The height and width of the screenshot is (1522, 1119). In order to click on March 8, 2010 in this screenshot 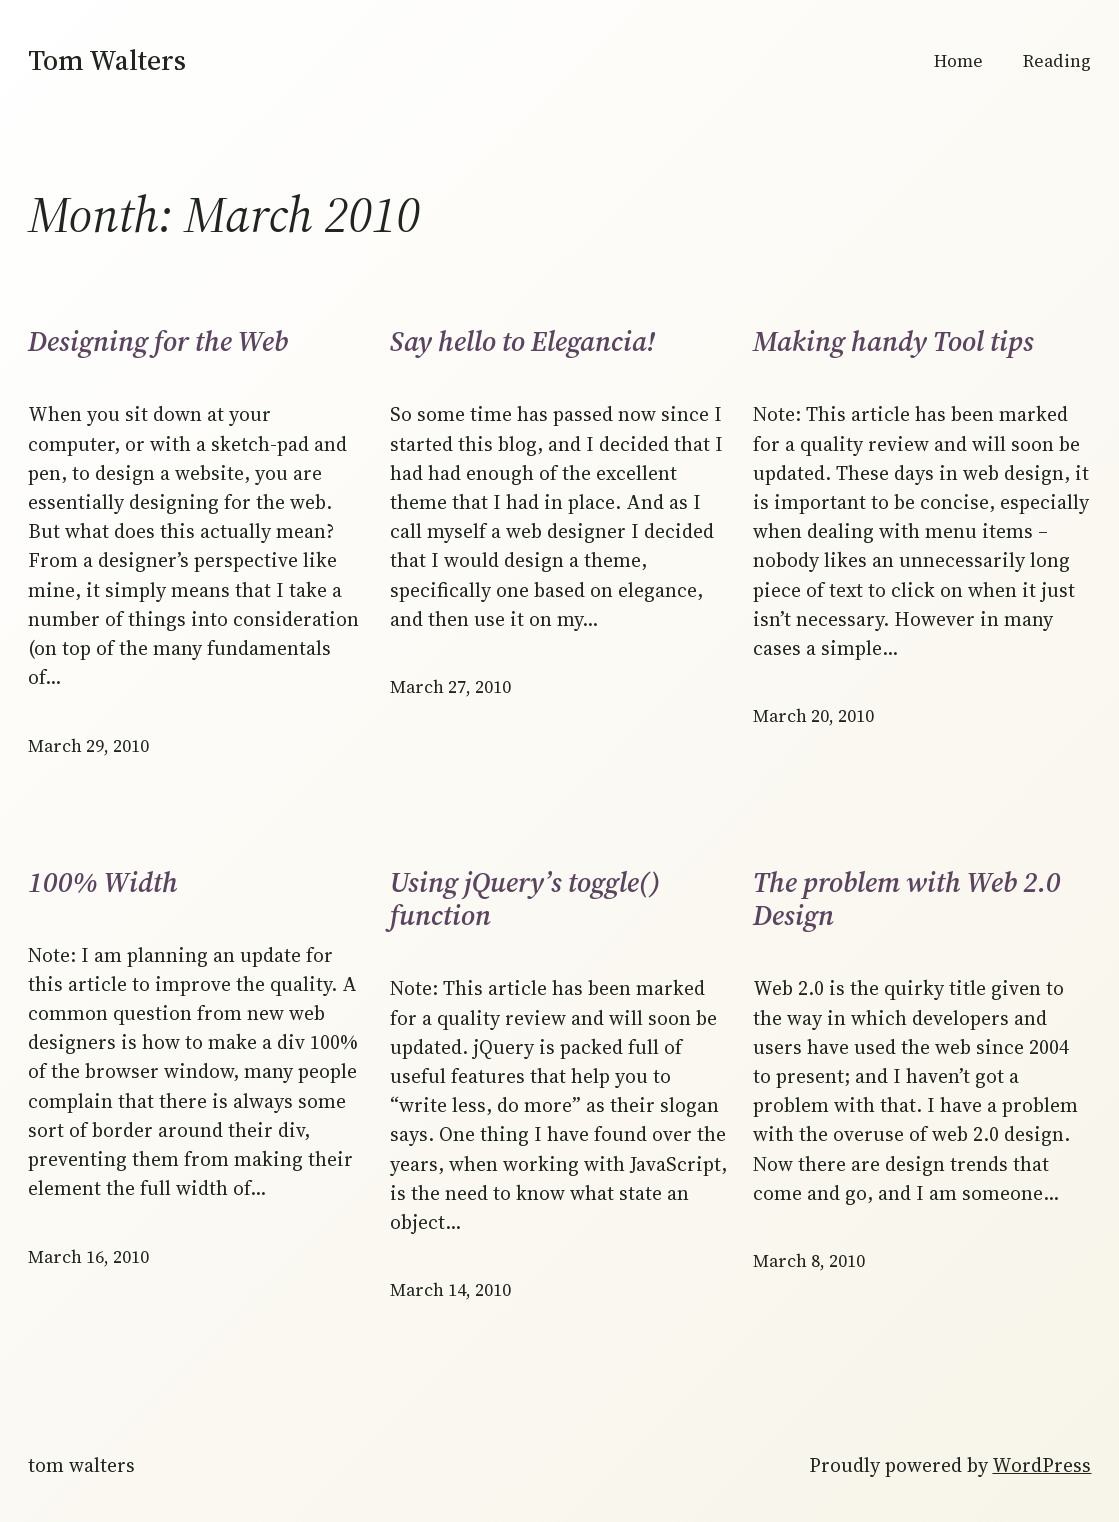, I will do `click(809, 1261)`.